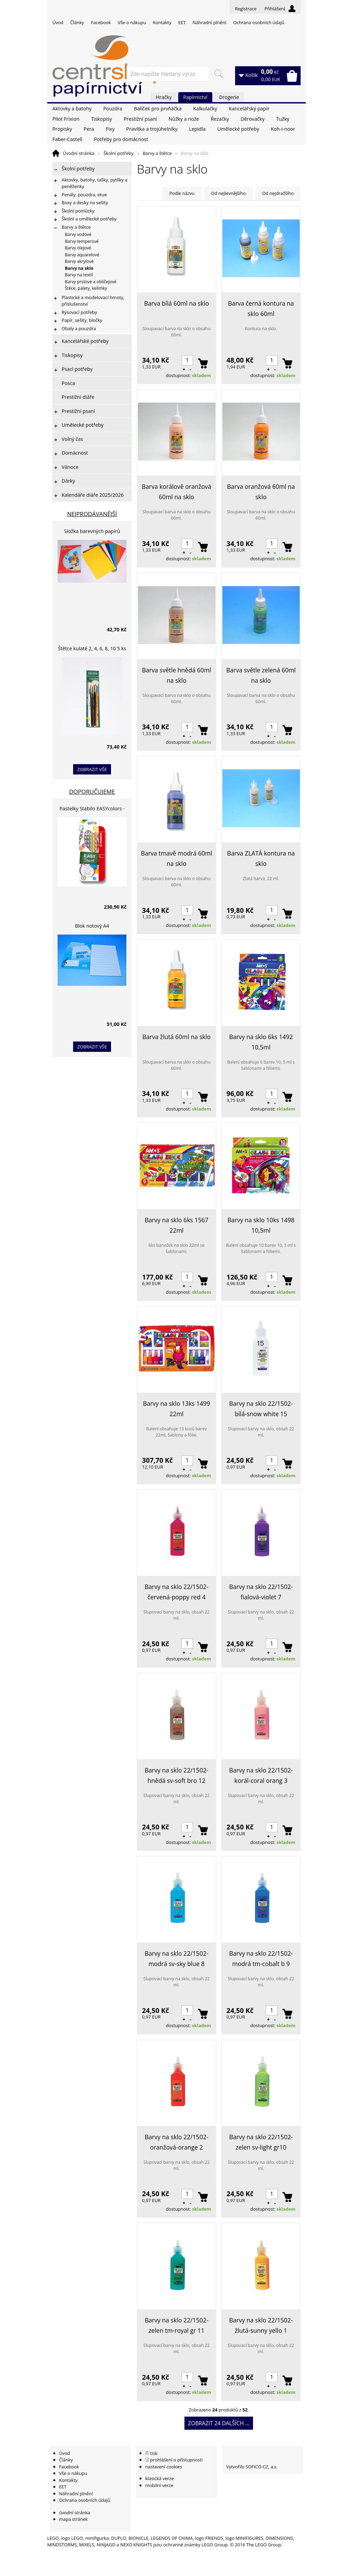  I want to click on mapa stránek, so click(73, 2519).